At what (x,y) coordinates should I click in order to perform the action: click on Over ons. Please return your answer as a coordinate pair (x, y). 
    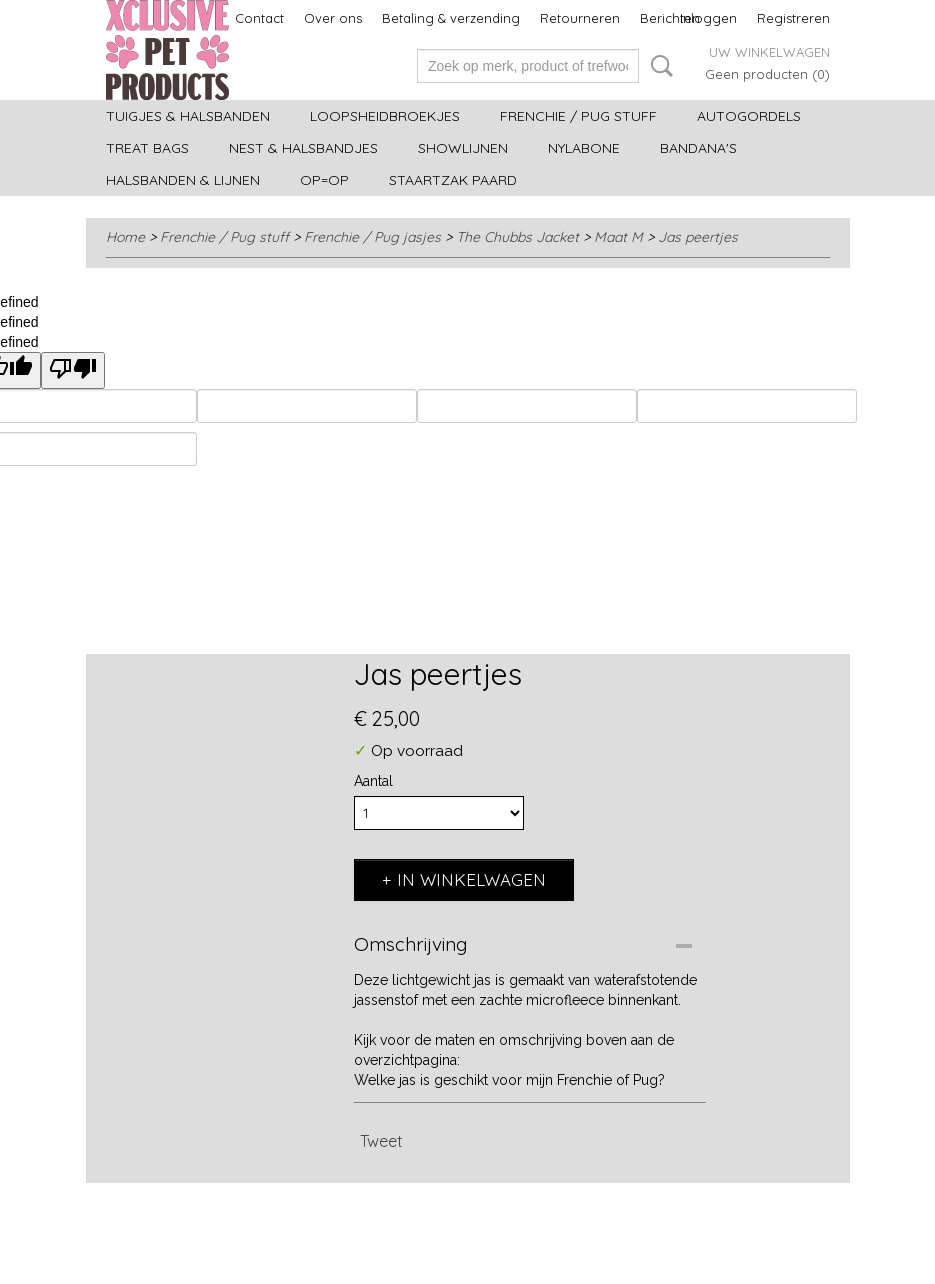
    Looking at the image, I should click on (333, 18).